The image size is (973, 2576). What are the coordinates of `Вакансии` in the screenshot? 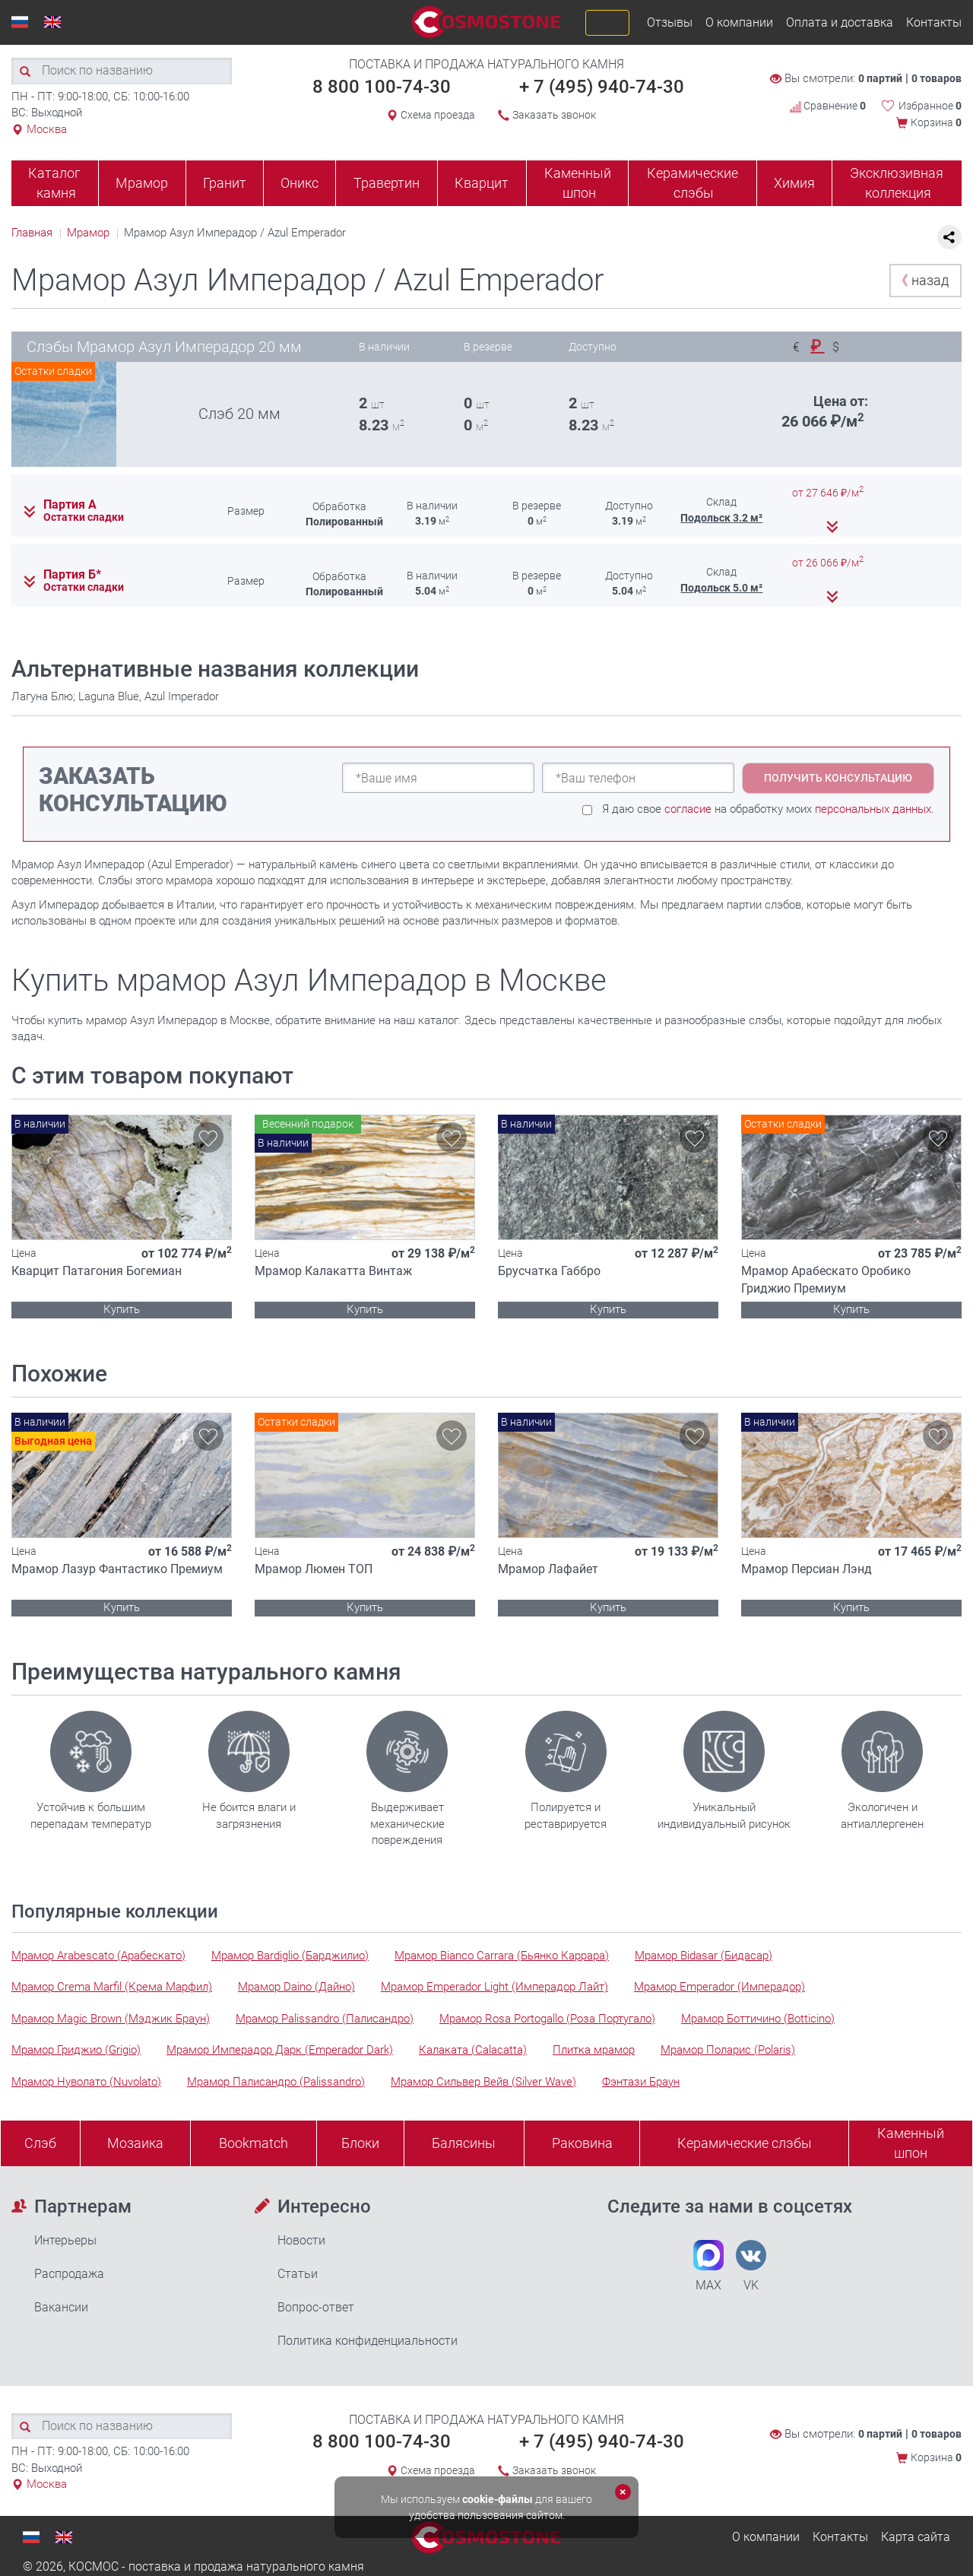 It's located at (61, 2307).